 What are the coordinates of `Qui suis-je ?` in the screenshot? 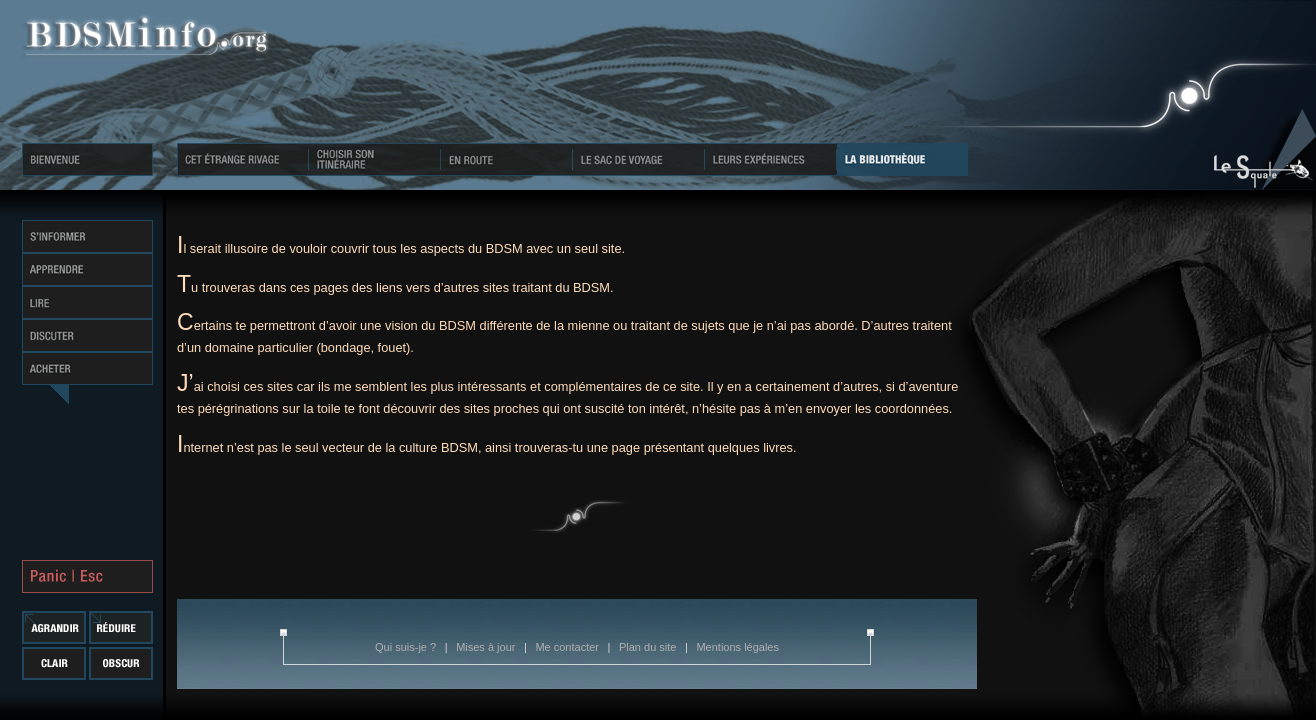 It's located at (407, 647).